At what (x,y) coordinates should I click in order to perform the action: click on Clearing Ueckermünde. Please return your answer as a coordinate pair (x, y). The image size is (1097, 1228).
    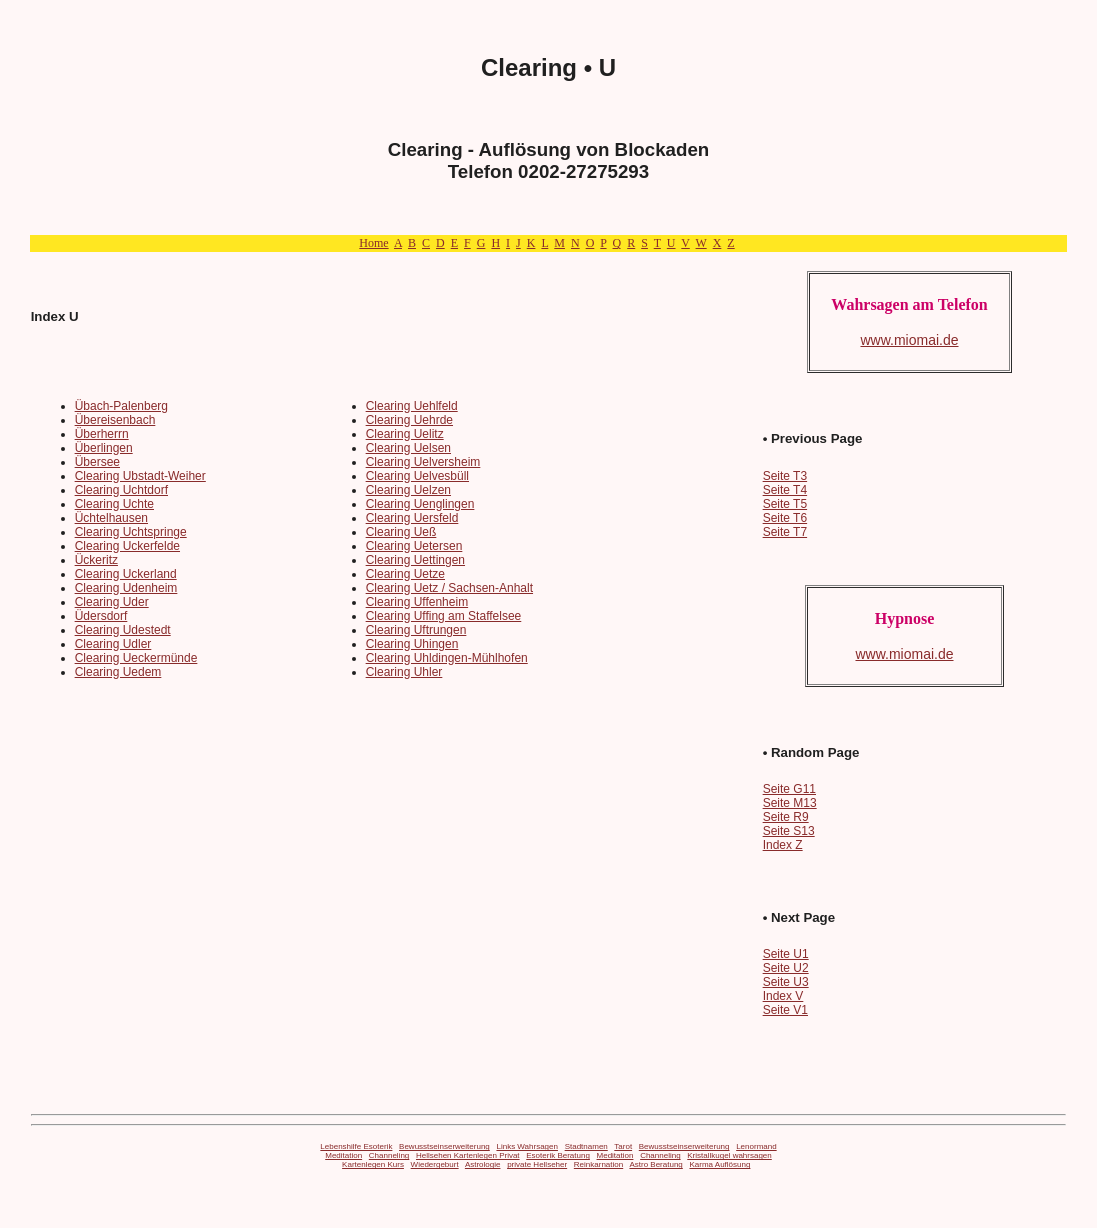
    Looking at the image, I should click on (136, 658).